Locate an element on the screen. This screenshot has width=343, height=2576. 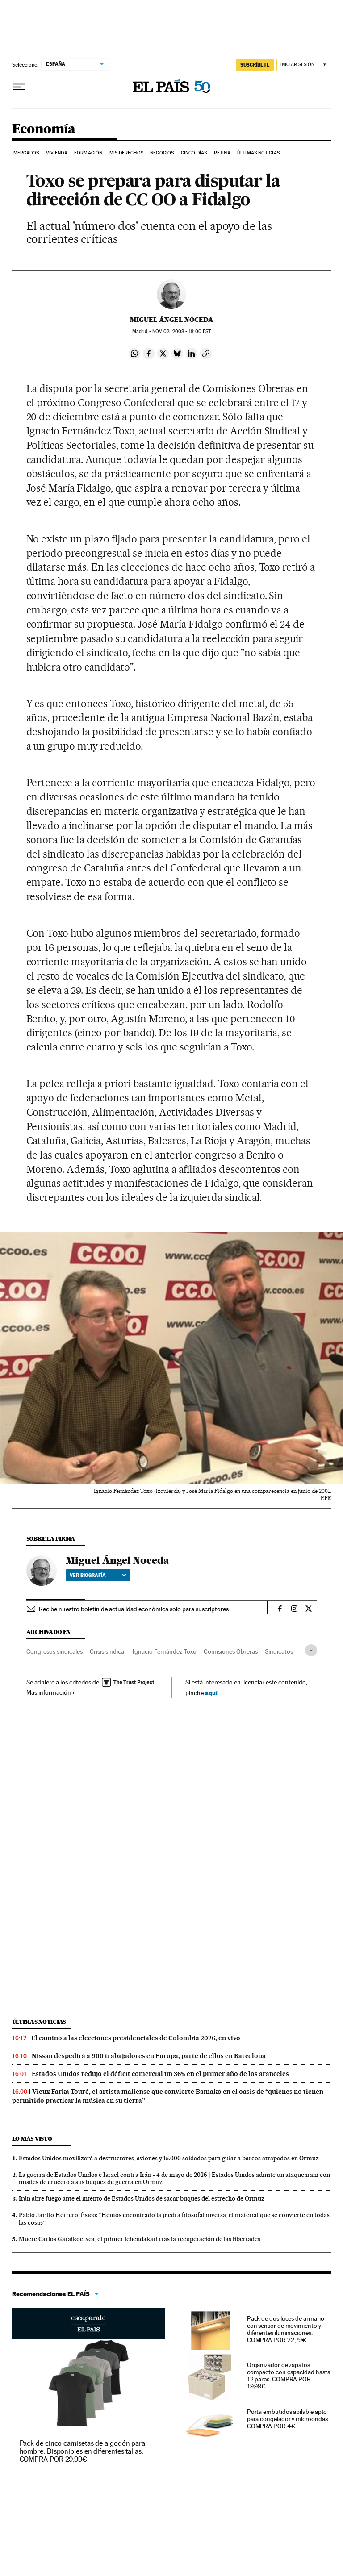
Formación is located at coordinates (88, 153).